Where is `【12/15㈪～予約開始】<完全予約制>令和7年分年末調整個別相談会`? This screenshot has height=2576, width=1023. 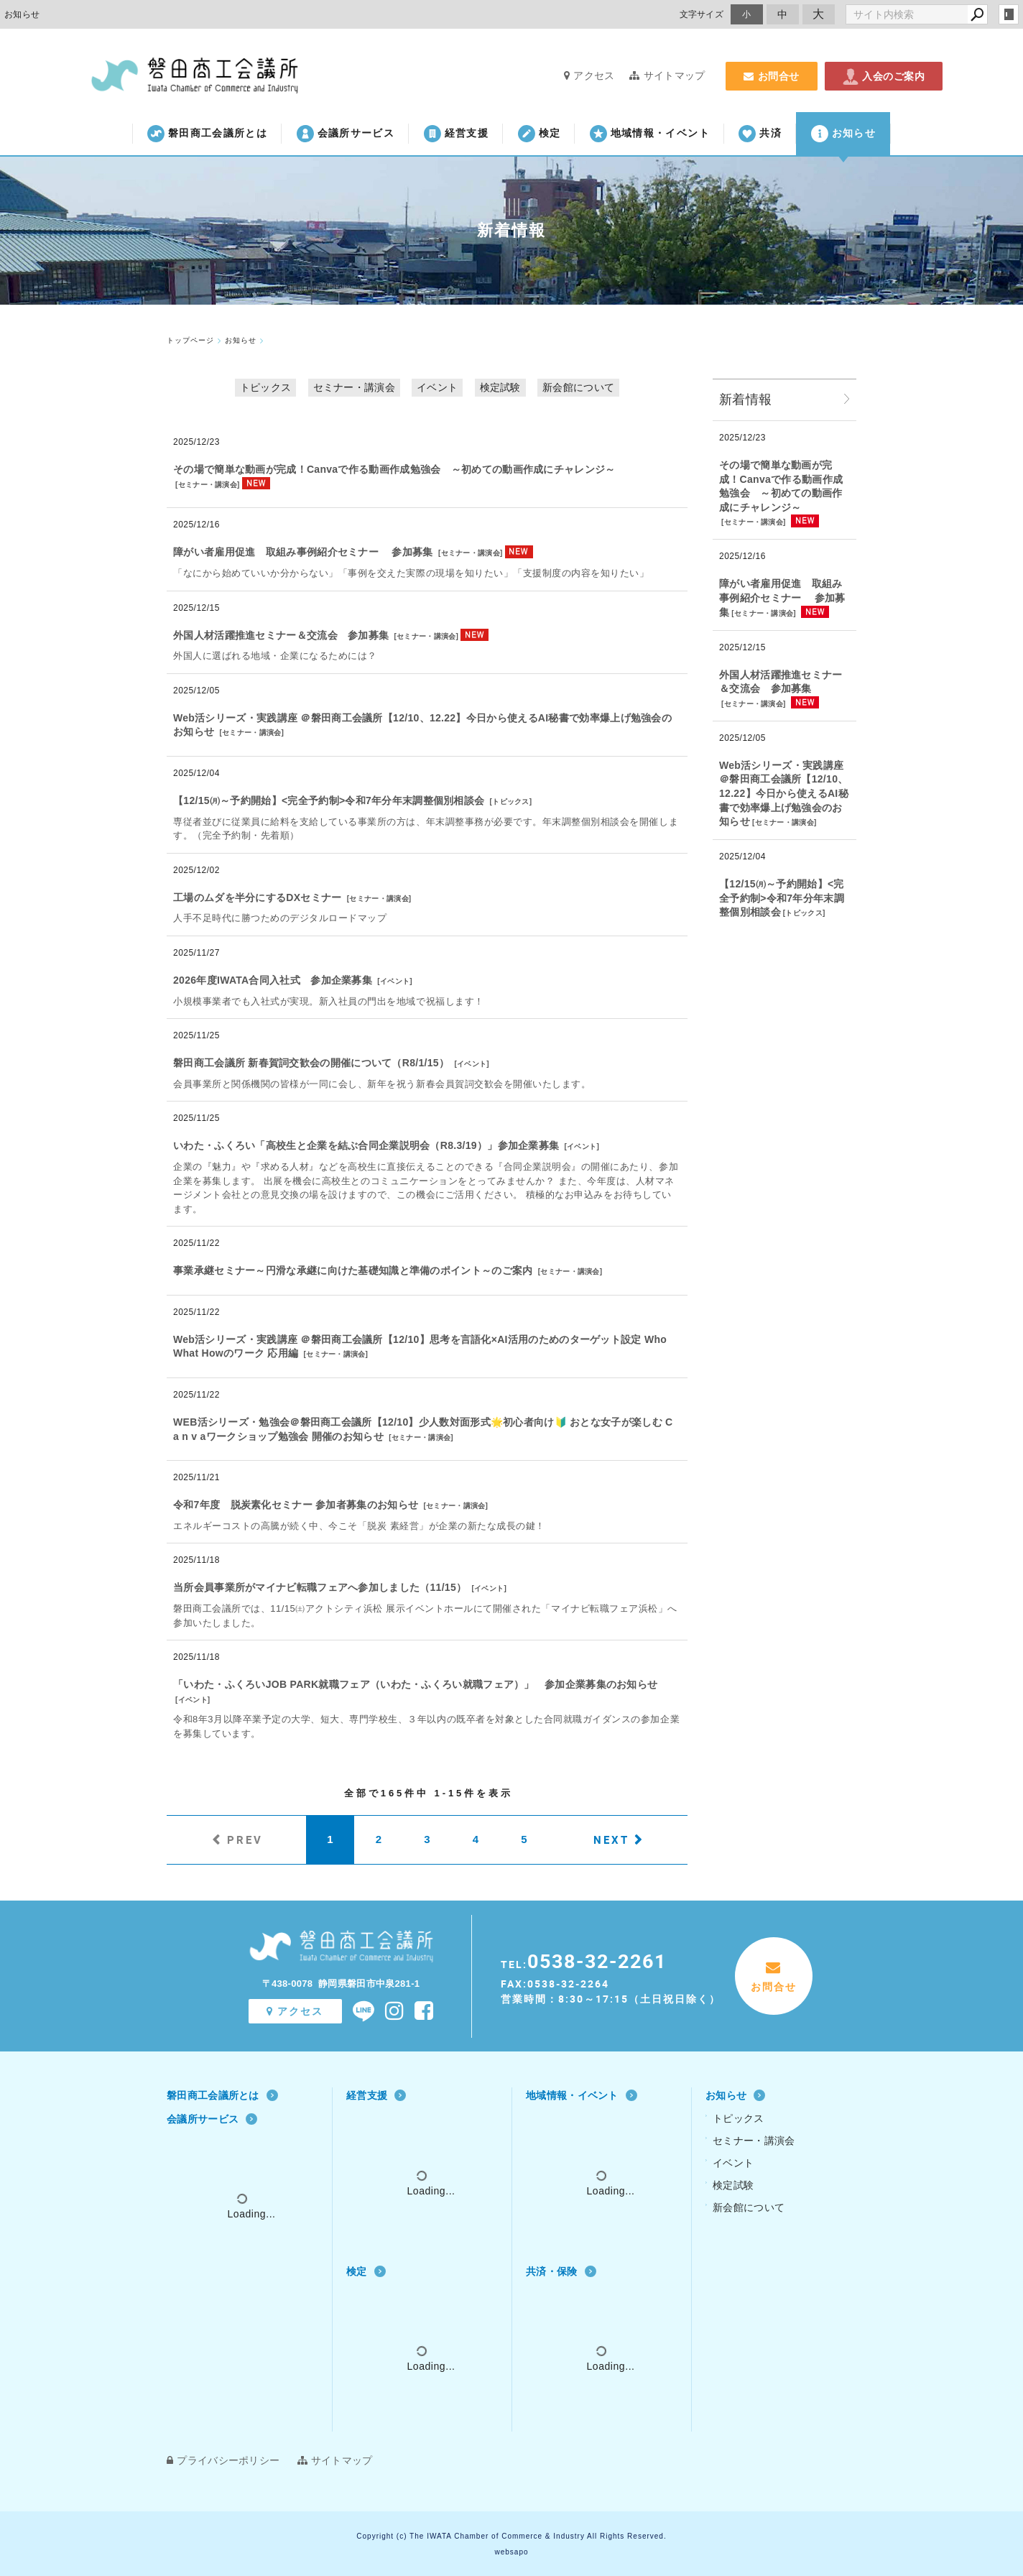
【12/15㈪～予約開始】<完全予約制>令和7年分年末調整個別相談会 is located at coordinates (328, 800).